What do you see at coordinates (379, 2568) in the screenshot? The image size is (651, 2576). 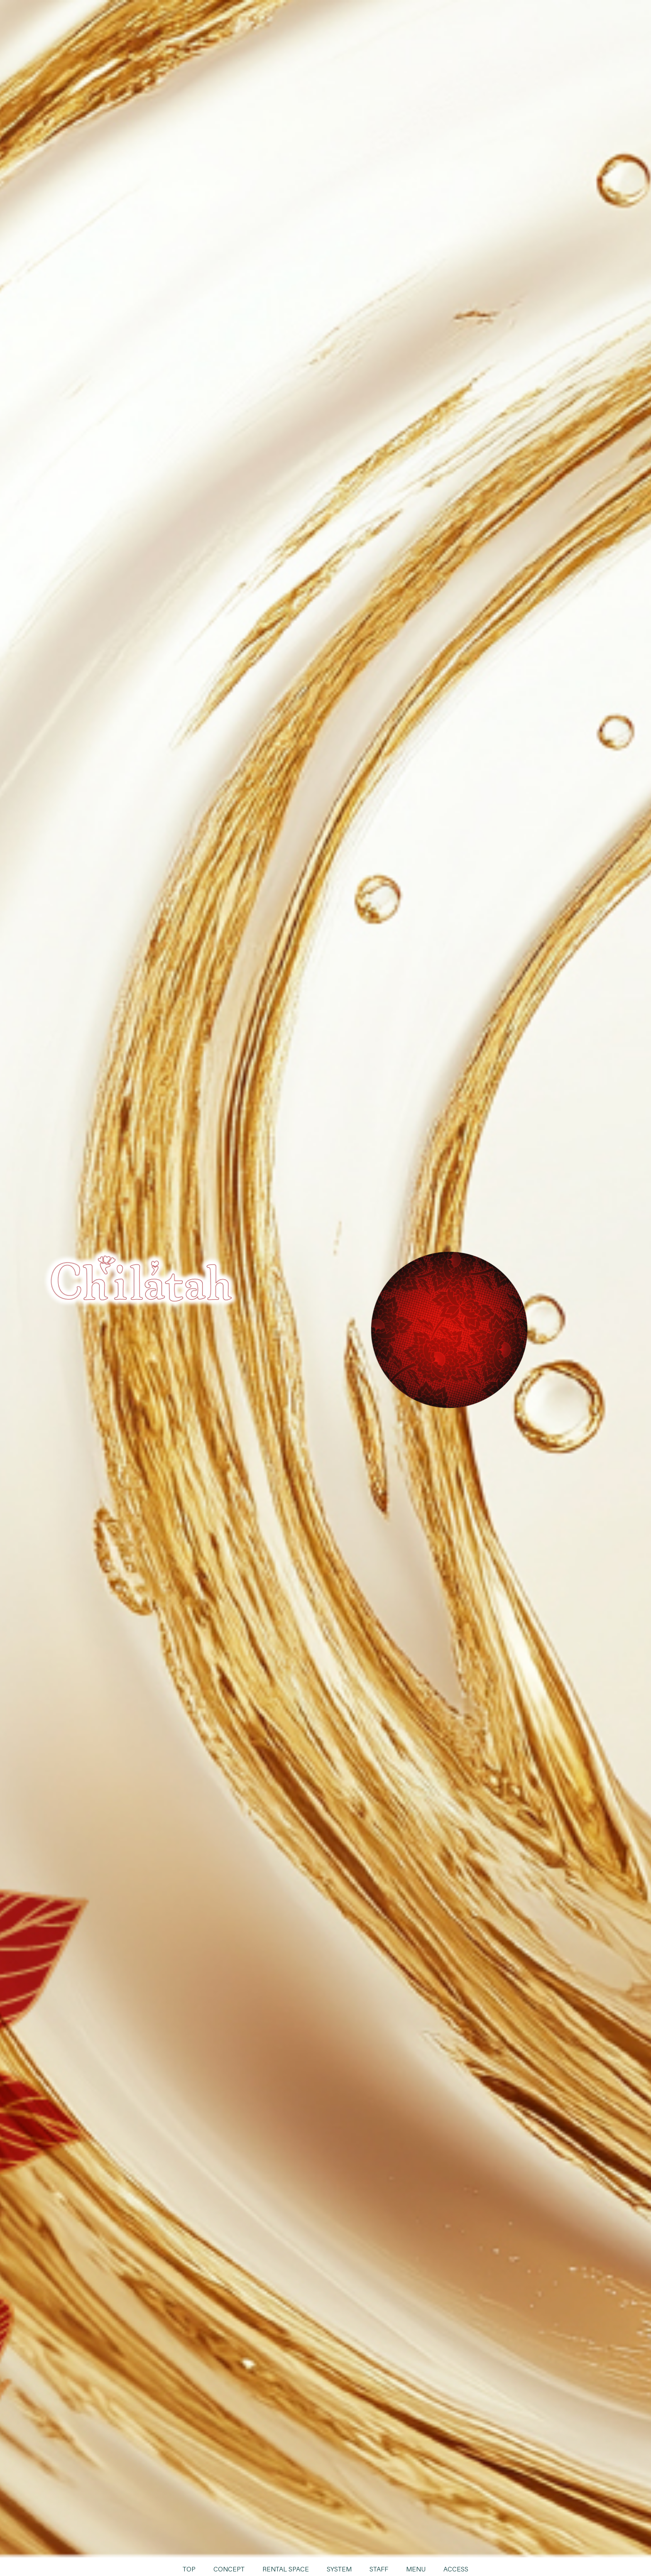 I see `STAFF` at bounding box center [379, 2568].